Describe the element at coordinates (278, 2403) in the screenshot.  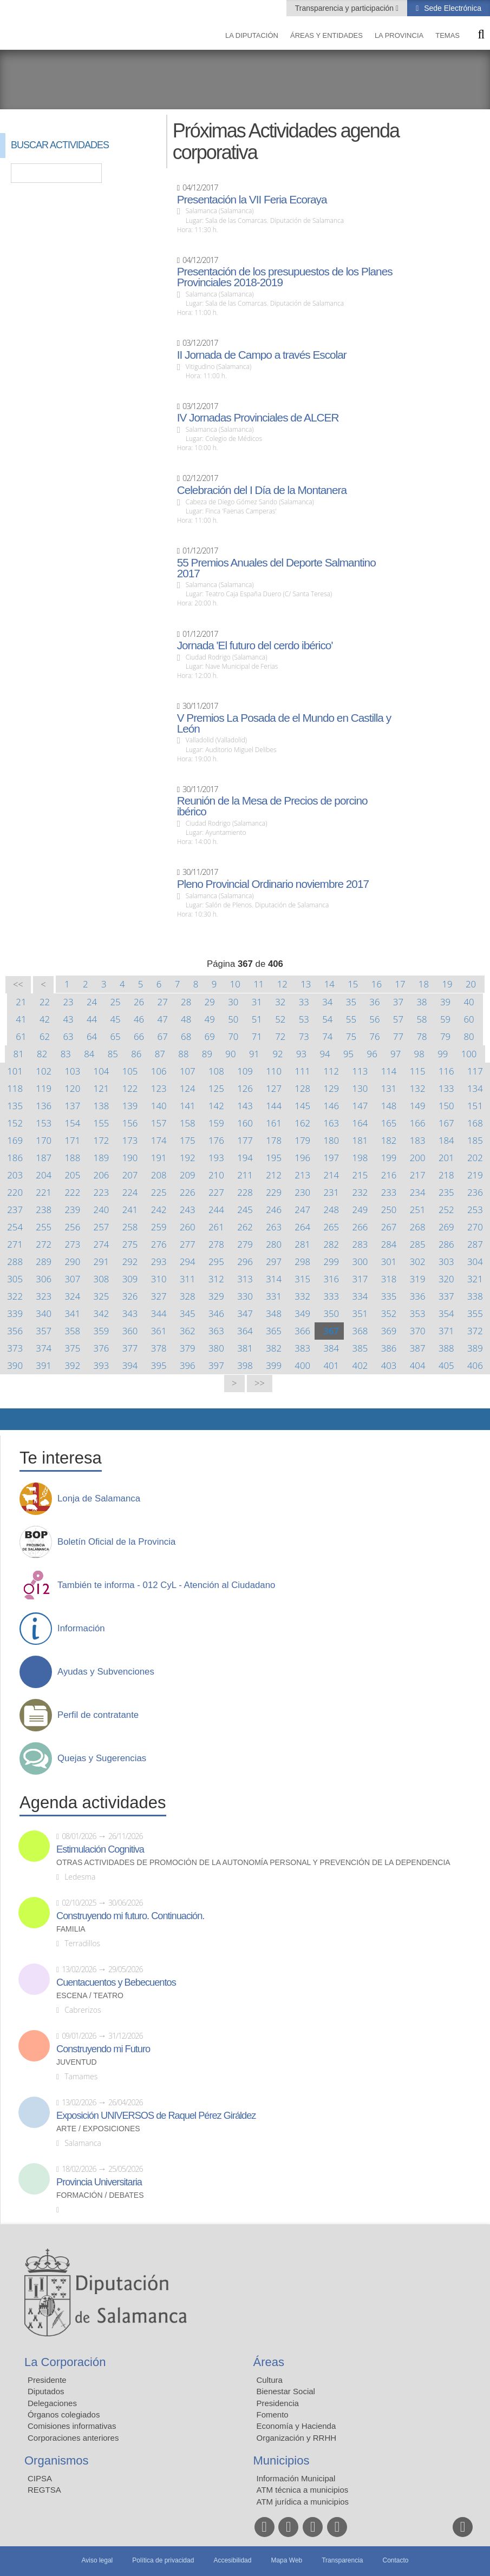
I see `Presidencia` at that location.